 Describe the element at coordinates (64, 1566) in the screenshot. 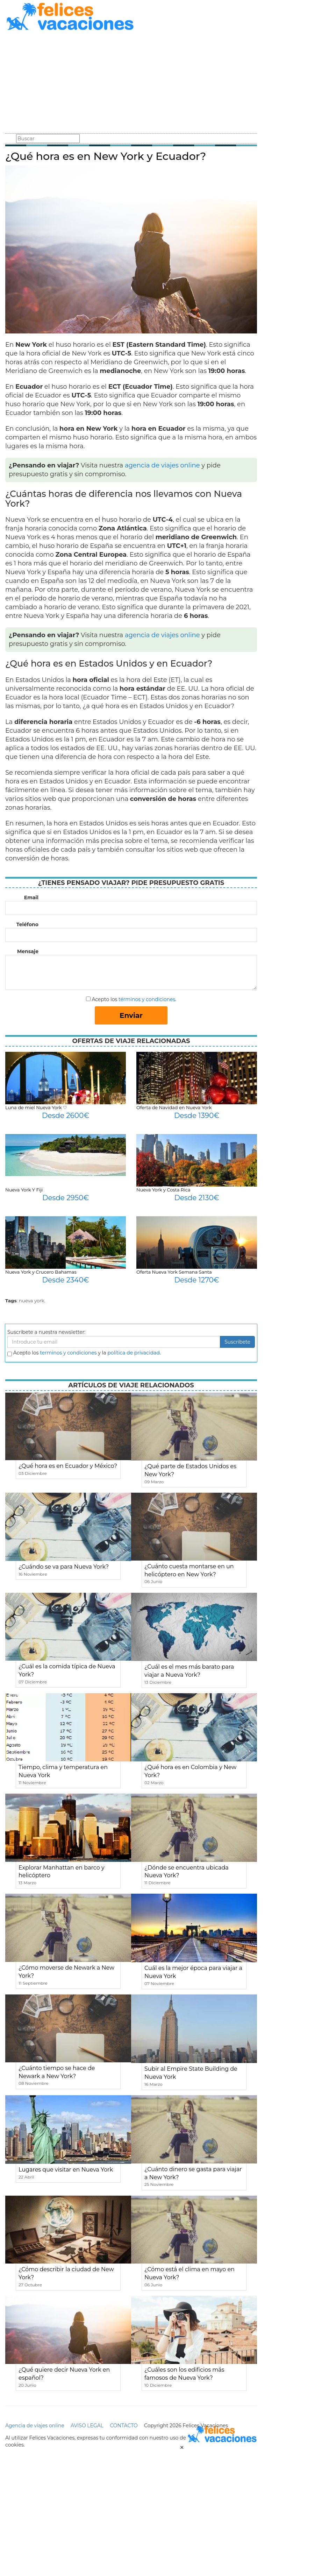

I see `¿Cuándo se va para Nueva York?` at that location.